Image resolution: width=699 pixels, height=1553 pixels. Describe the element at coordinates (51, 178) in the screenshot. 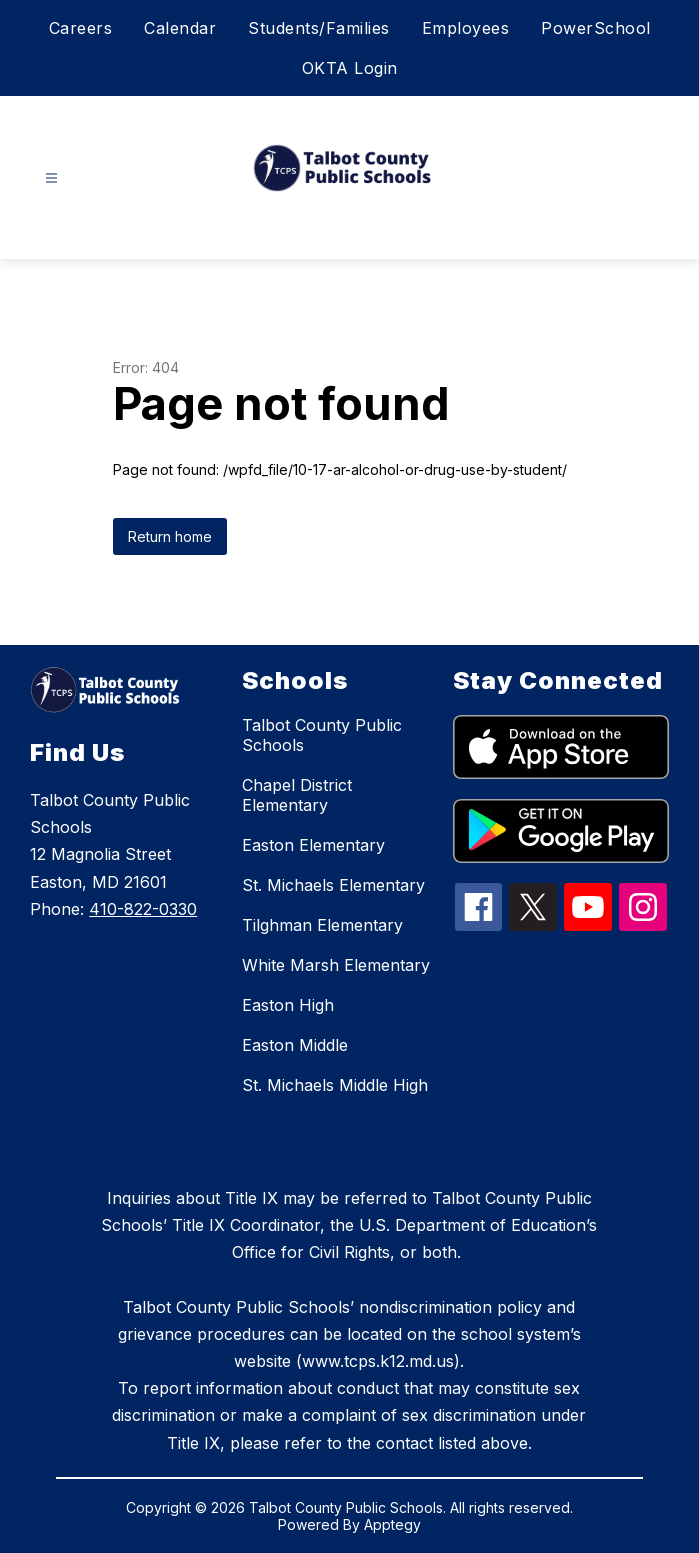

I see `[Open menu]` at that location.